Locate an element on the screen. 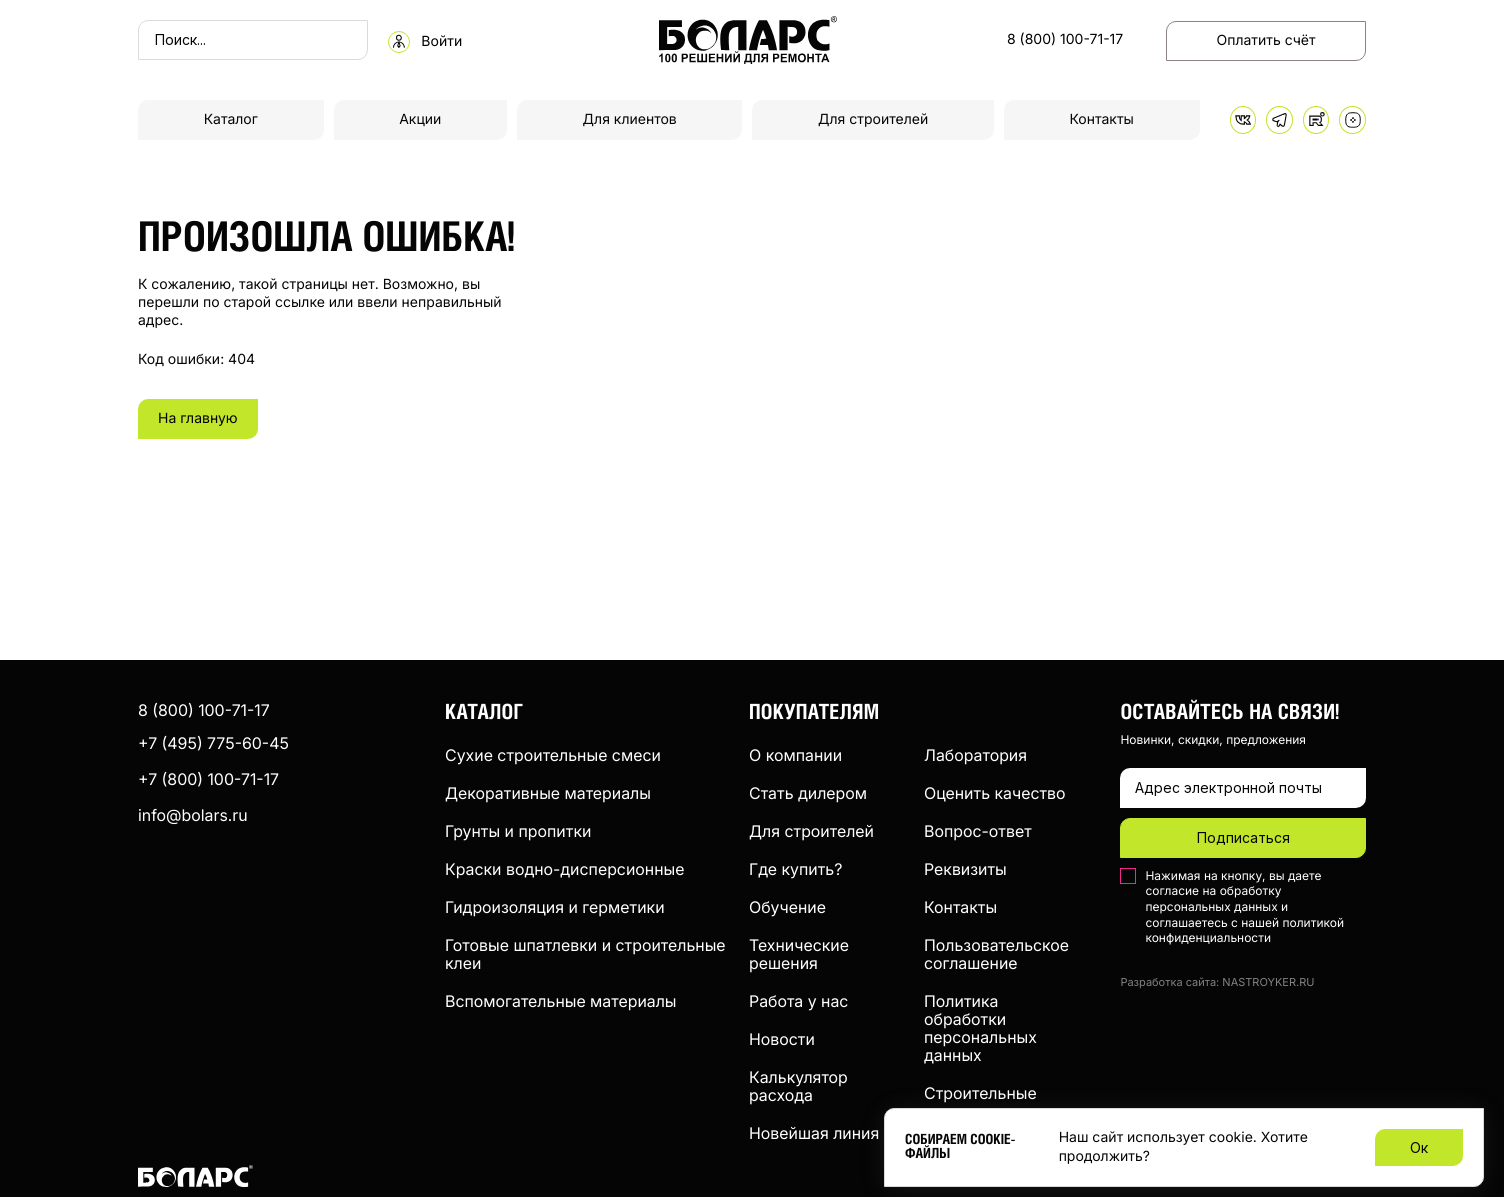 This screenshot has width=1504, height=1197. Лаборатория is located at coordinates (975, 755).